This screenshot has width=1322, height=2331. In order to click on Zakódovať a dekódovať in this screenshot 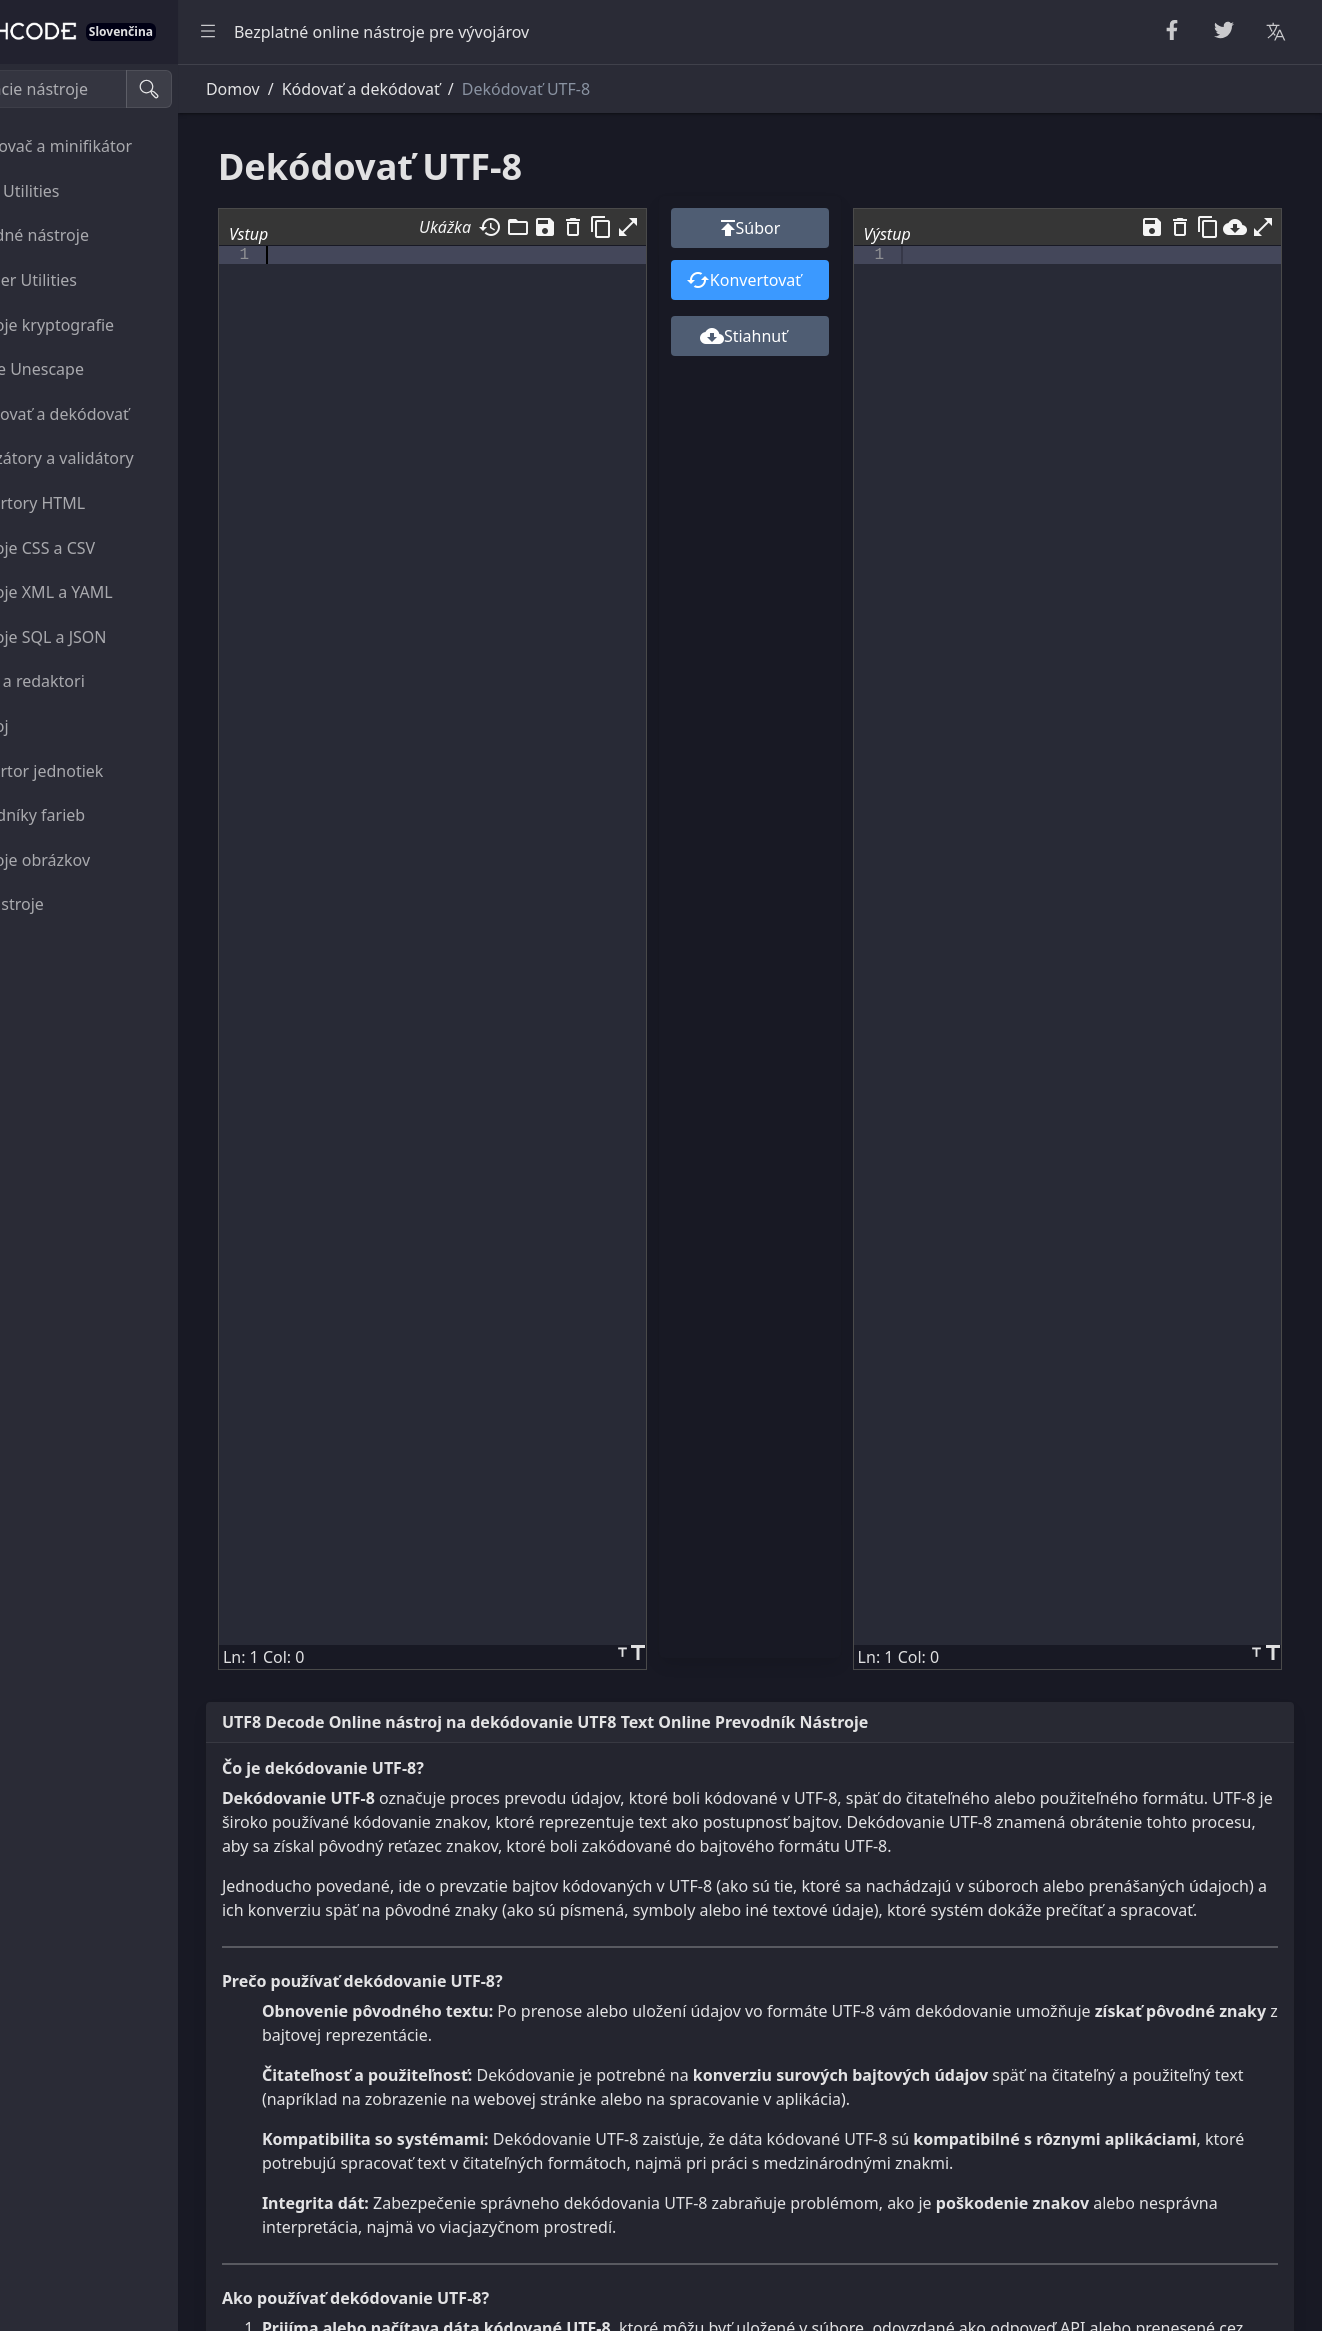, I will do `click(111, 414)`.